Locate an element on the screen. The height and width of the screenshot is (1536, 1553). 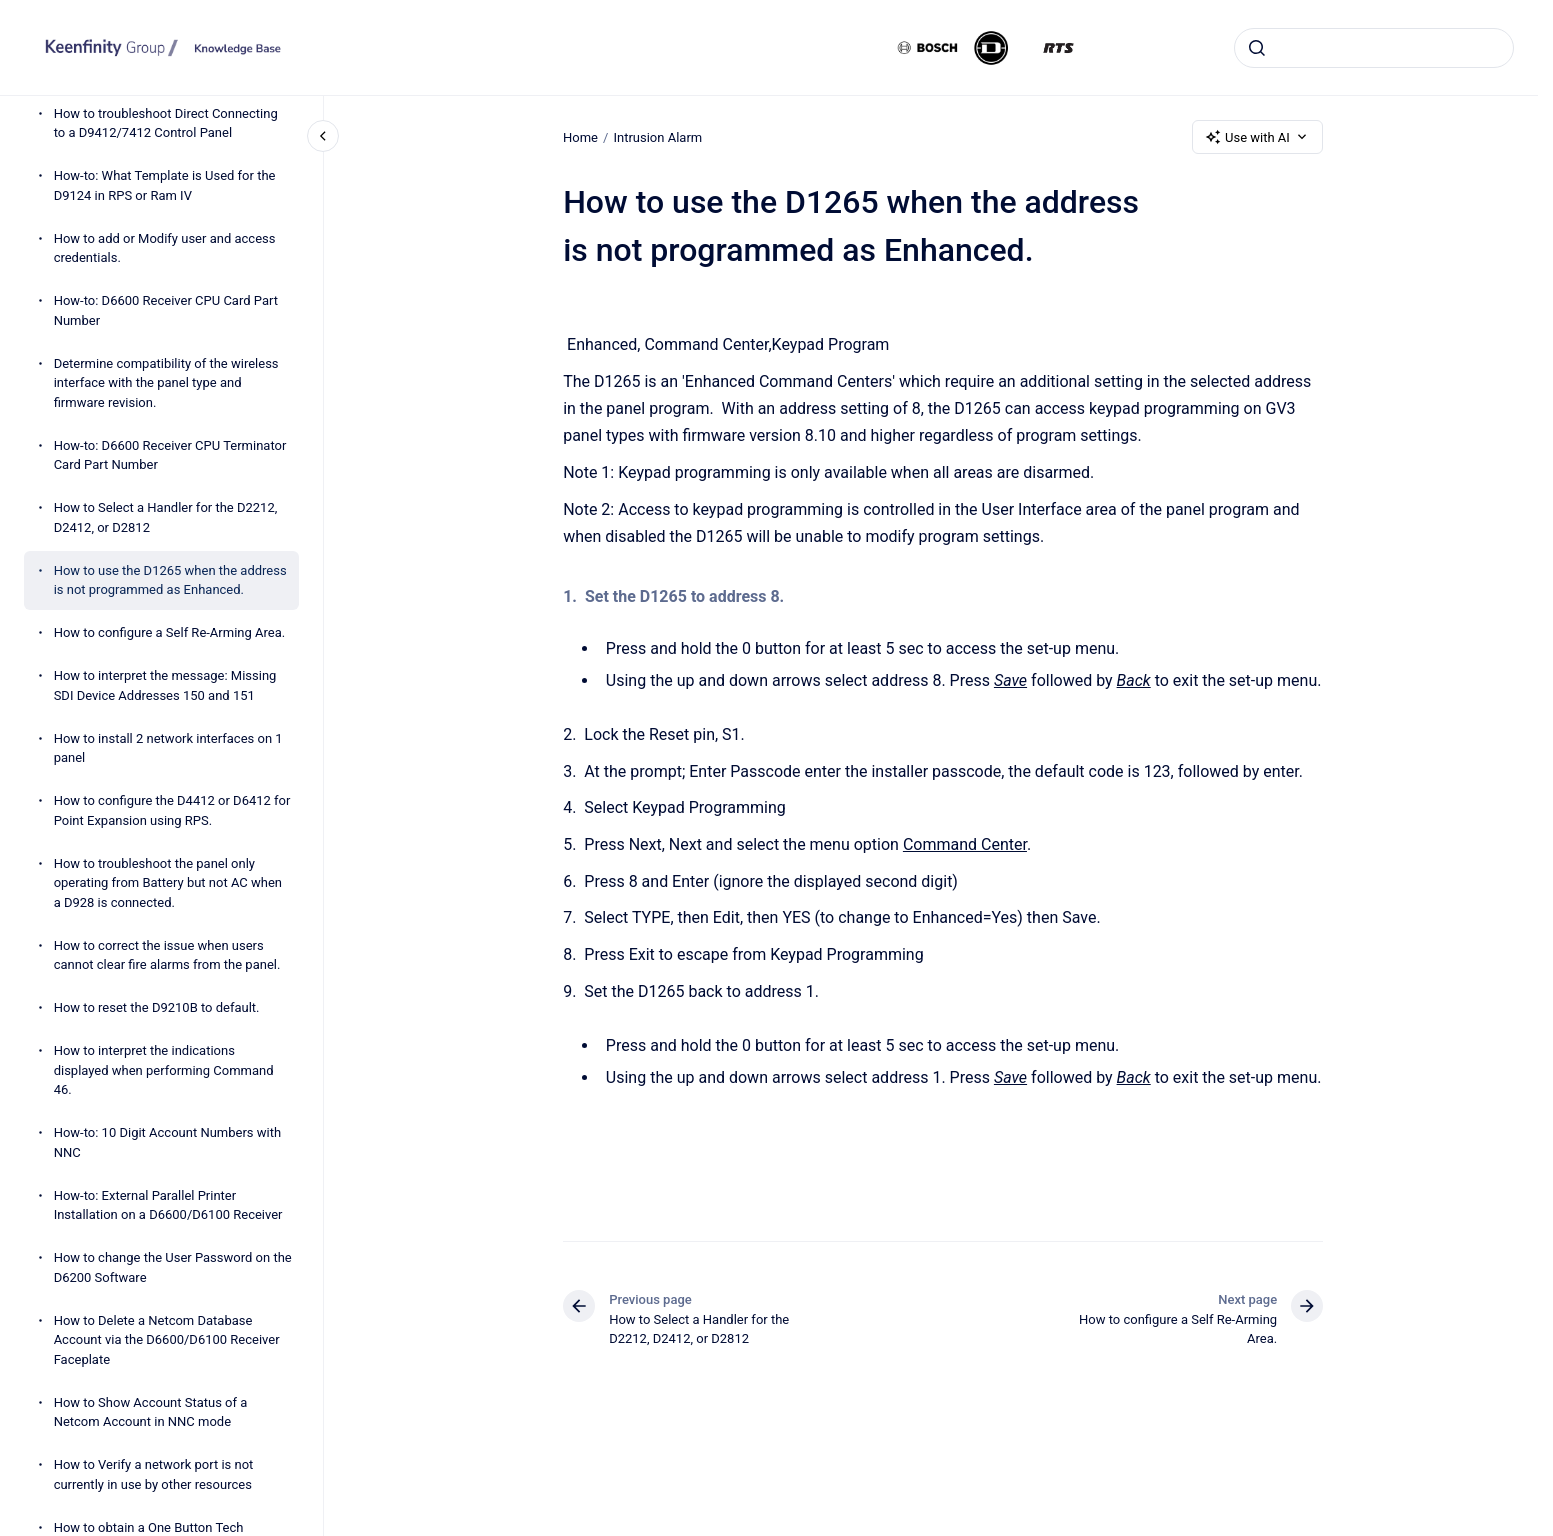
How to Delete a Netcom Database Account via the D6600/D6100 Receiver Faceplate is located at coordinates (167, 1340).